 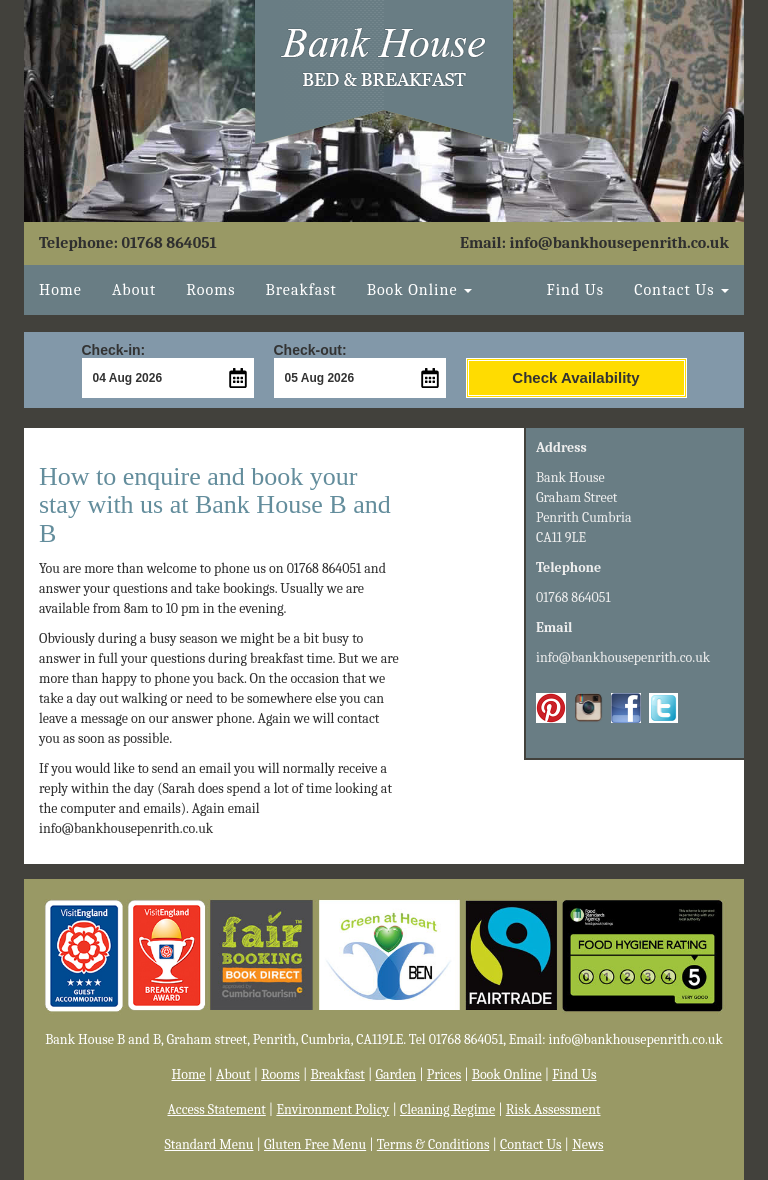 I want to click on Find Us, so click(x=576, y=290).